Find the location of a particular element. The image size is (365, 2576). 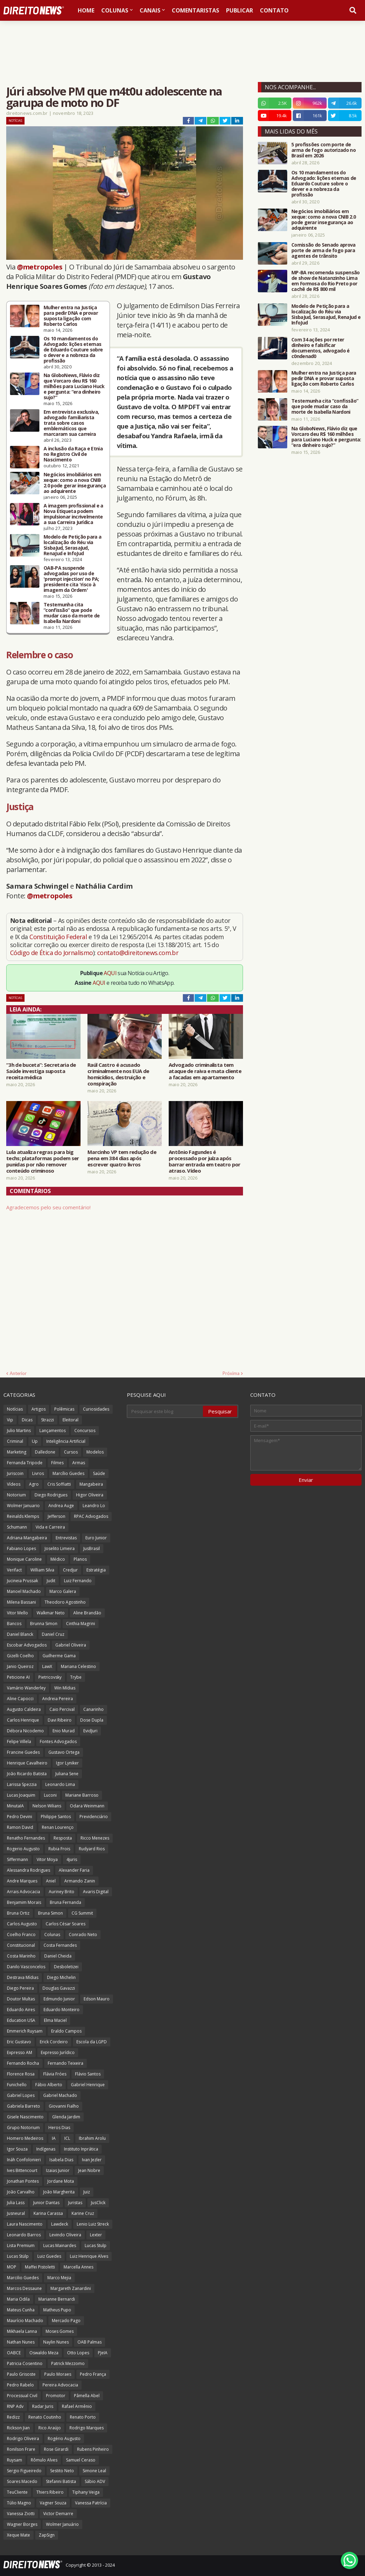

Costa Marinho is located at coordinates (21, 1956).